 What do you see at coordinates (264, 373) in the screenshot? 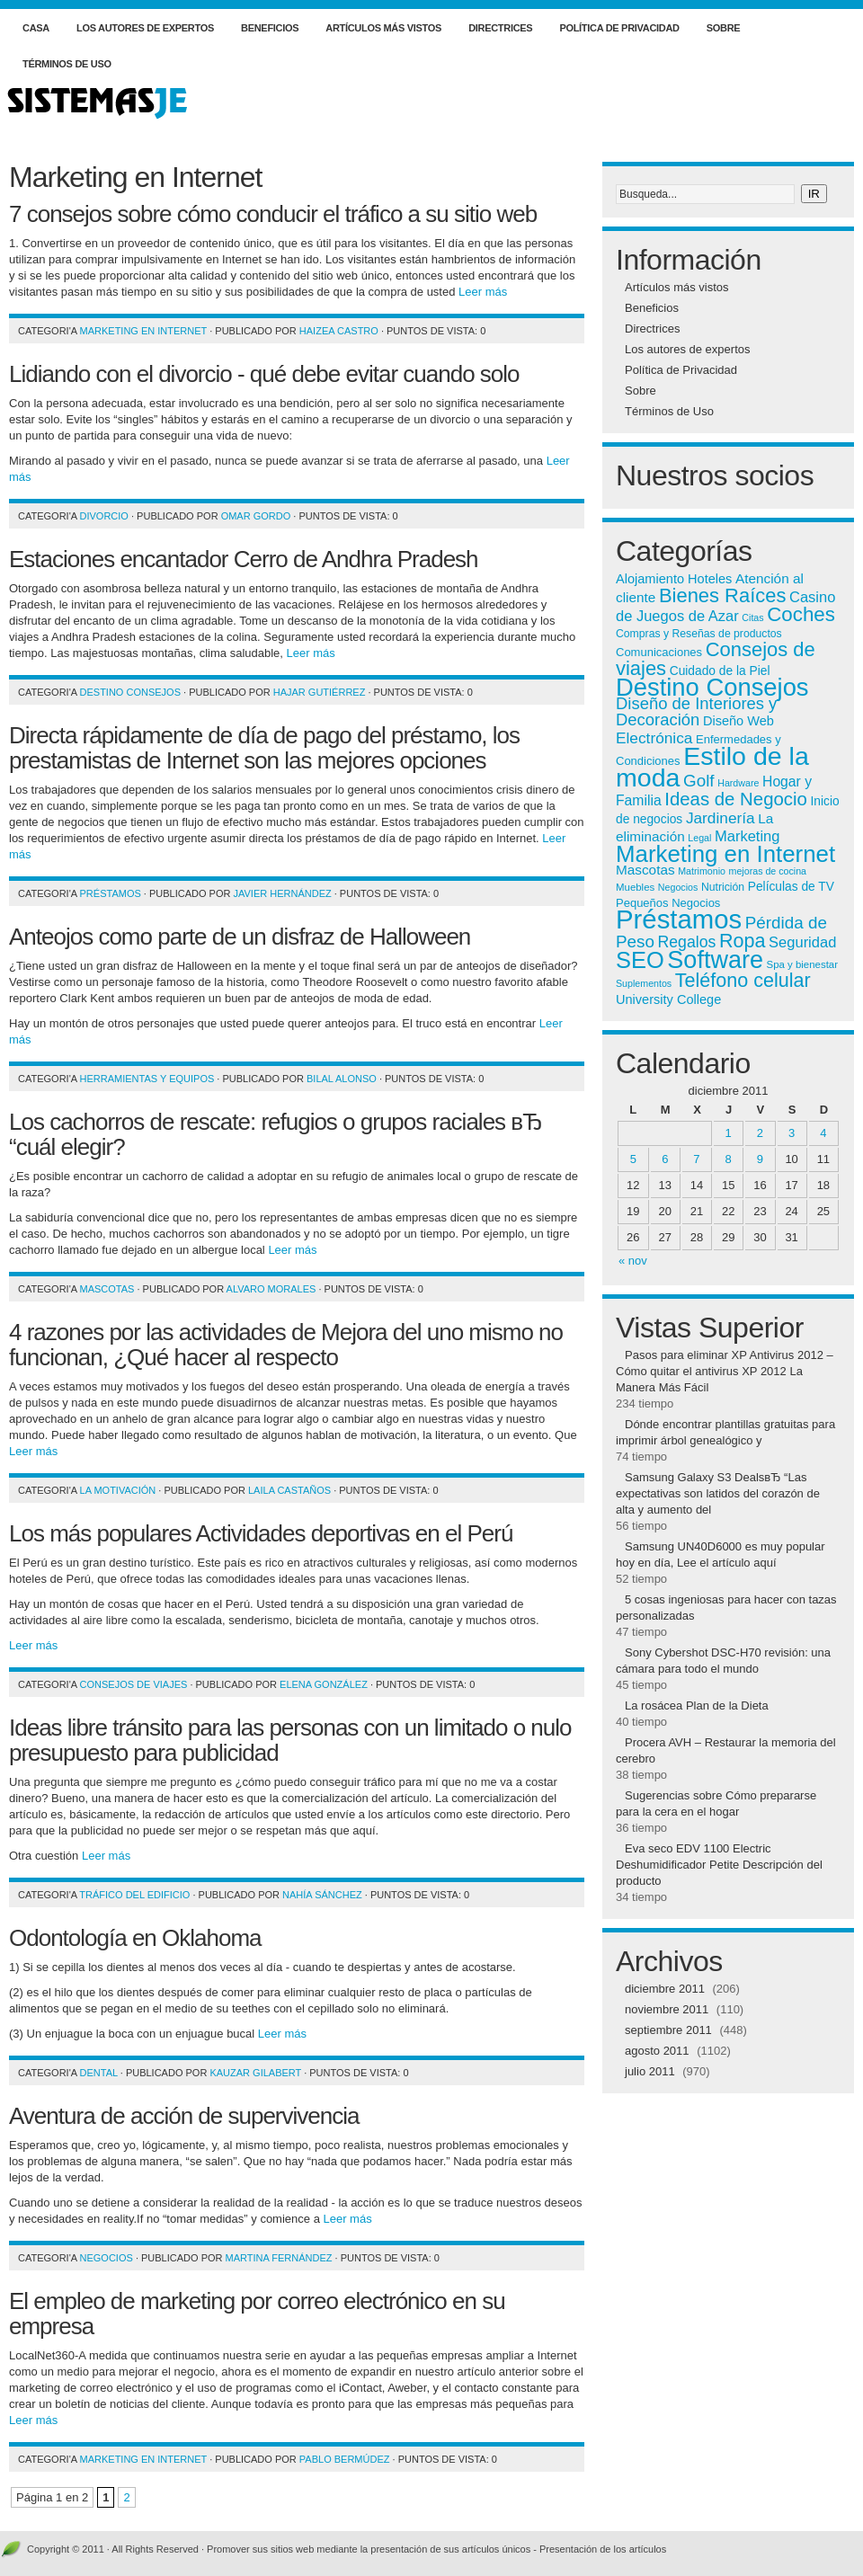
I see `Lidiando con el divorcio - qué debe evitar cuando solo` at bounding box center [264, 373].